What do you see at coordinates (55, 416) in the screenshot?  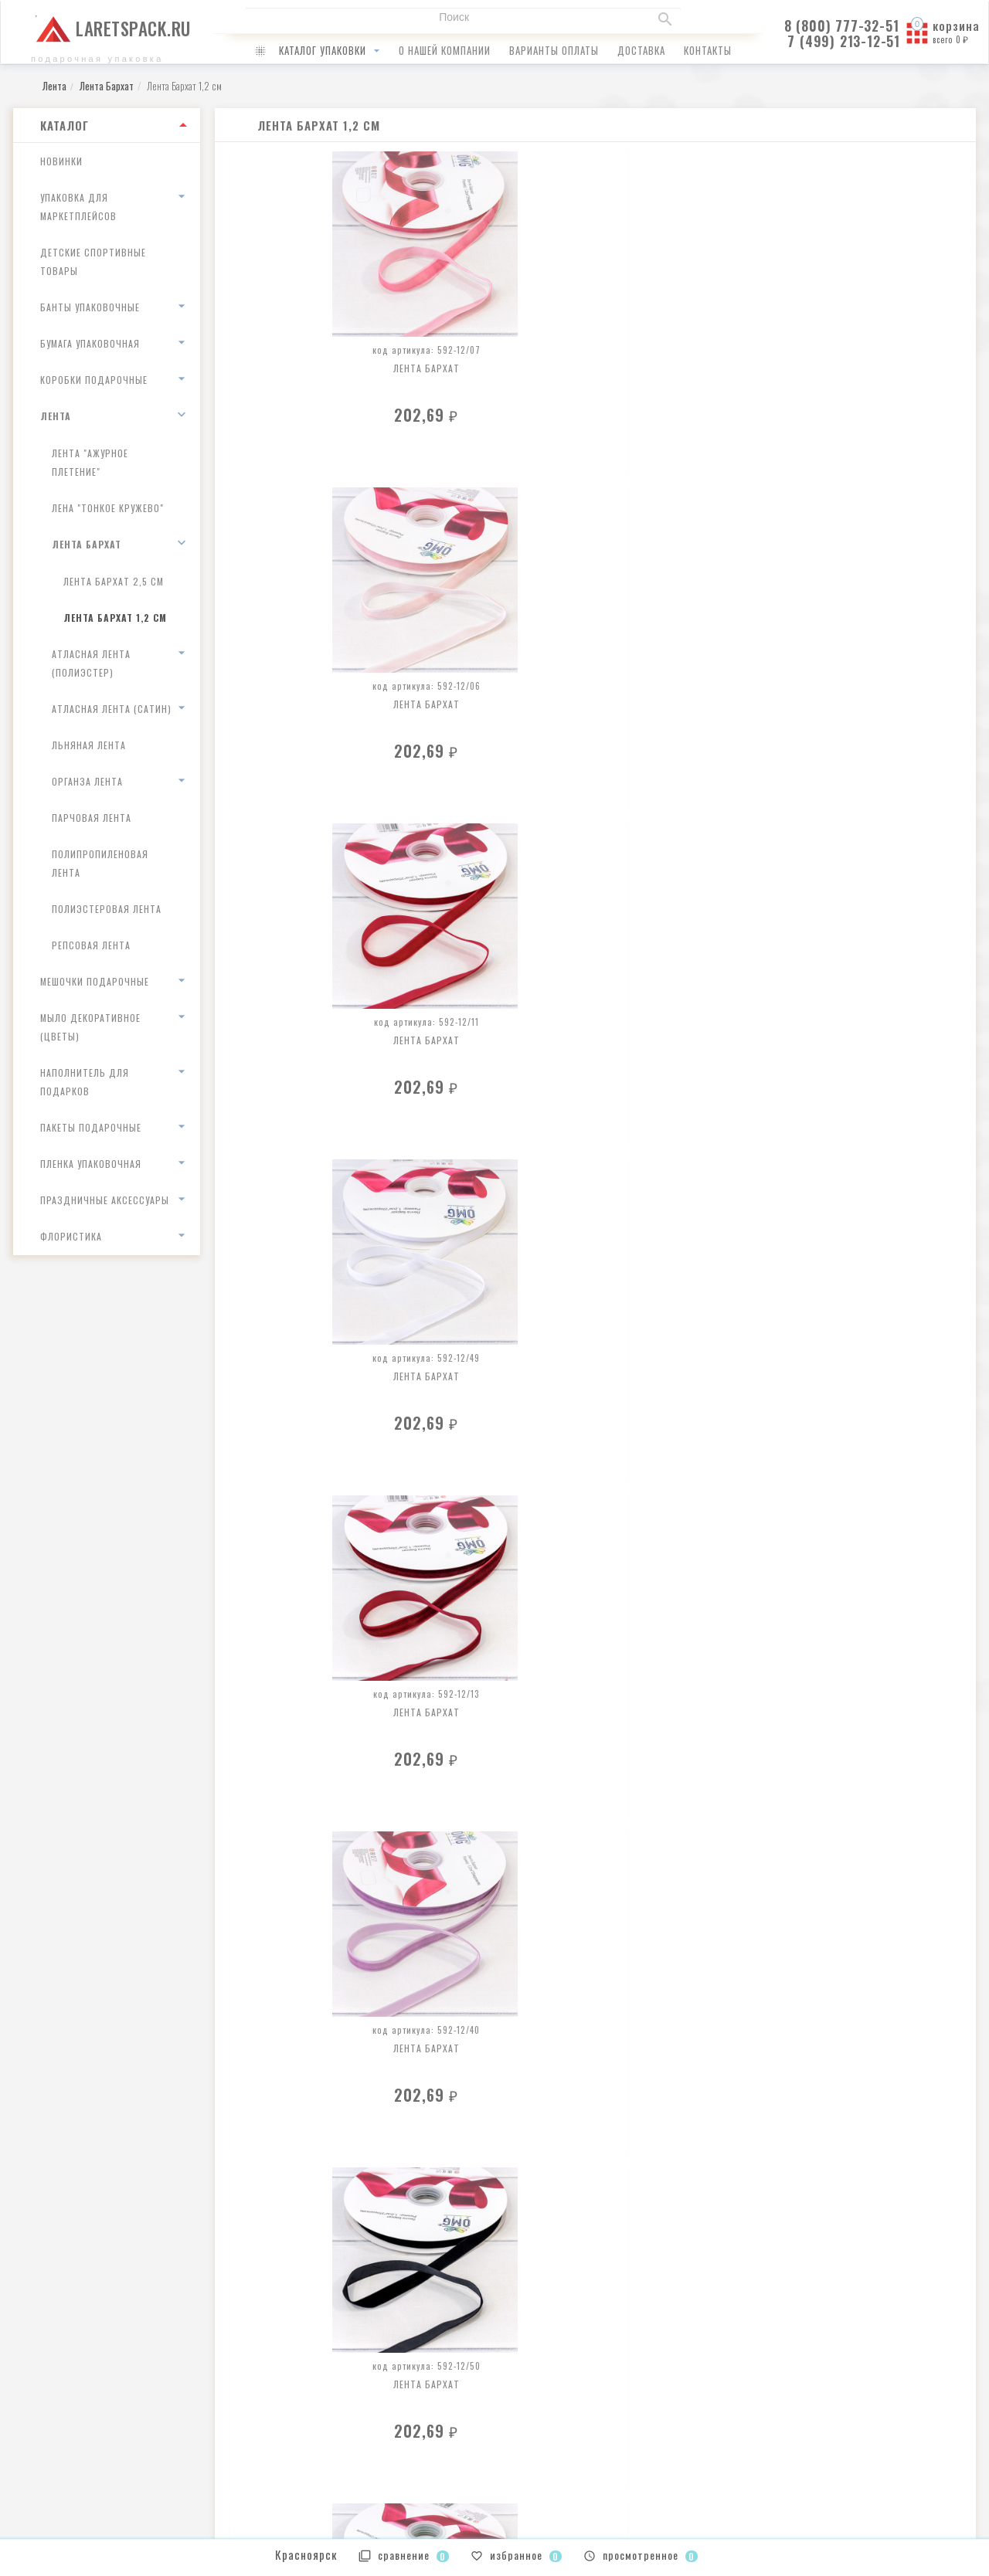 I see `Лента` at bounding box center [55, 416].